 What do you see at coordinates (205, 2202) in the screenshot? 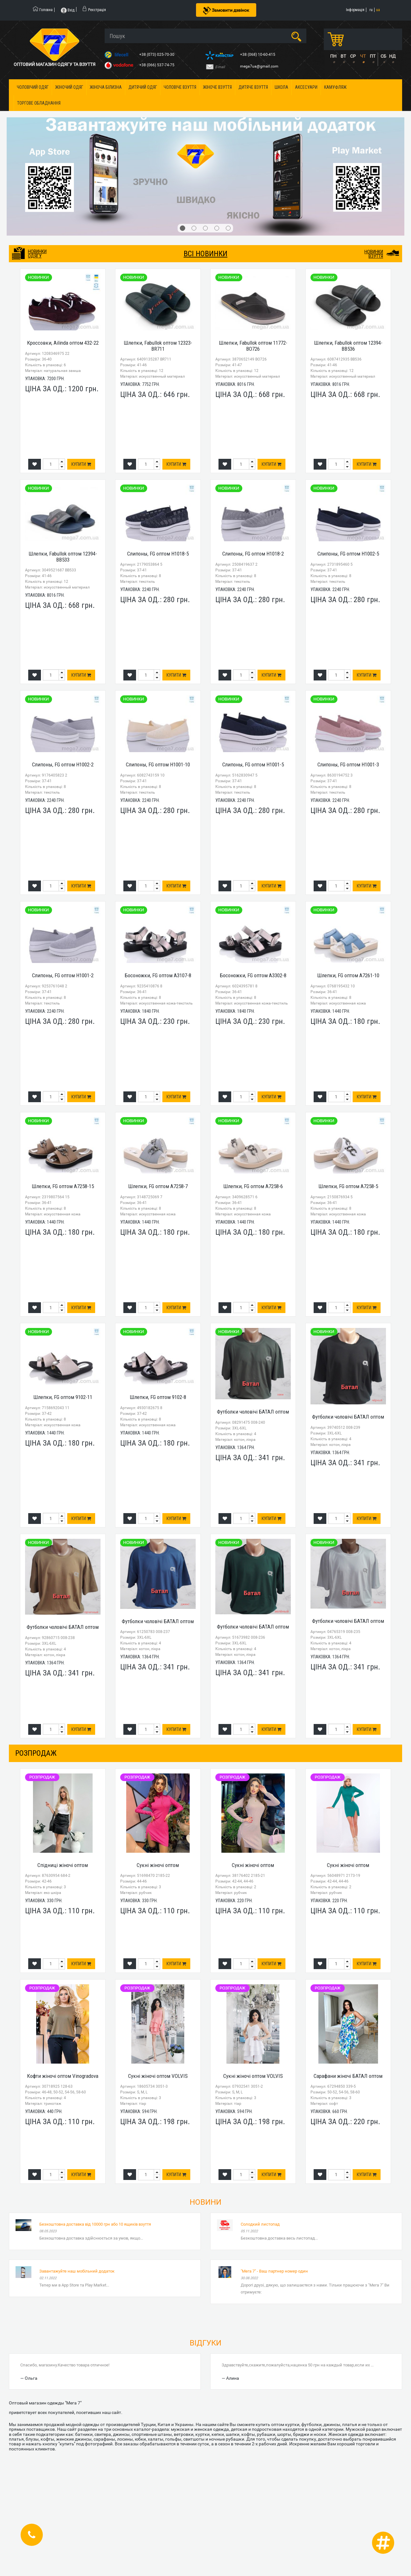
I see `Новини` at bounding box center [205, 2202].